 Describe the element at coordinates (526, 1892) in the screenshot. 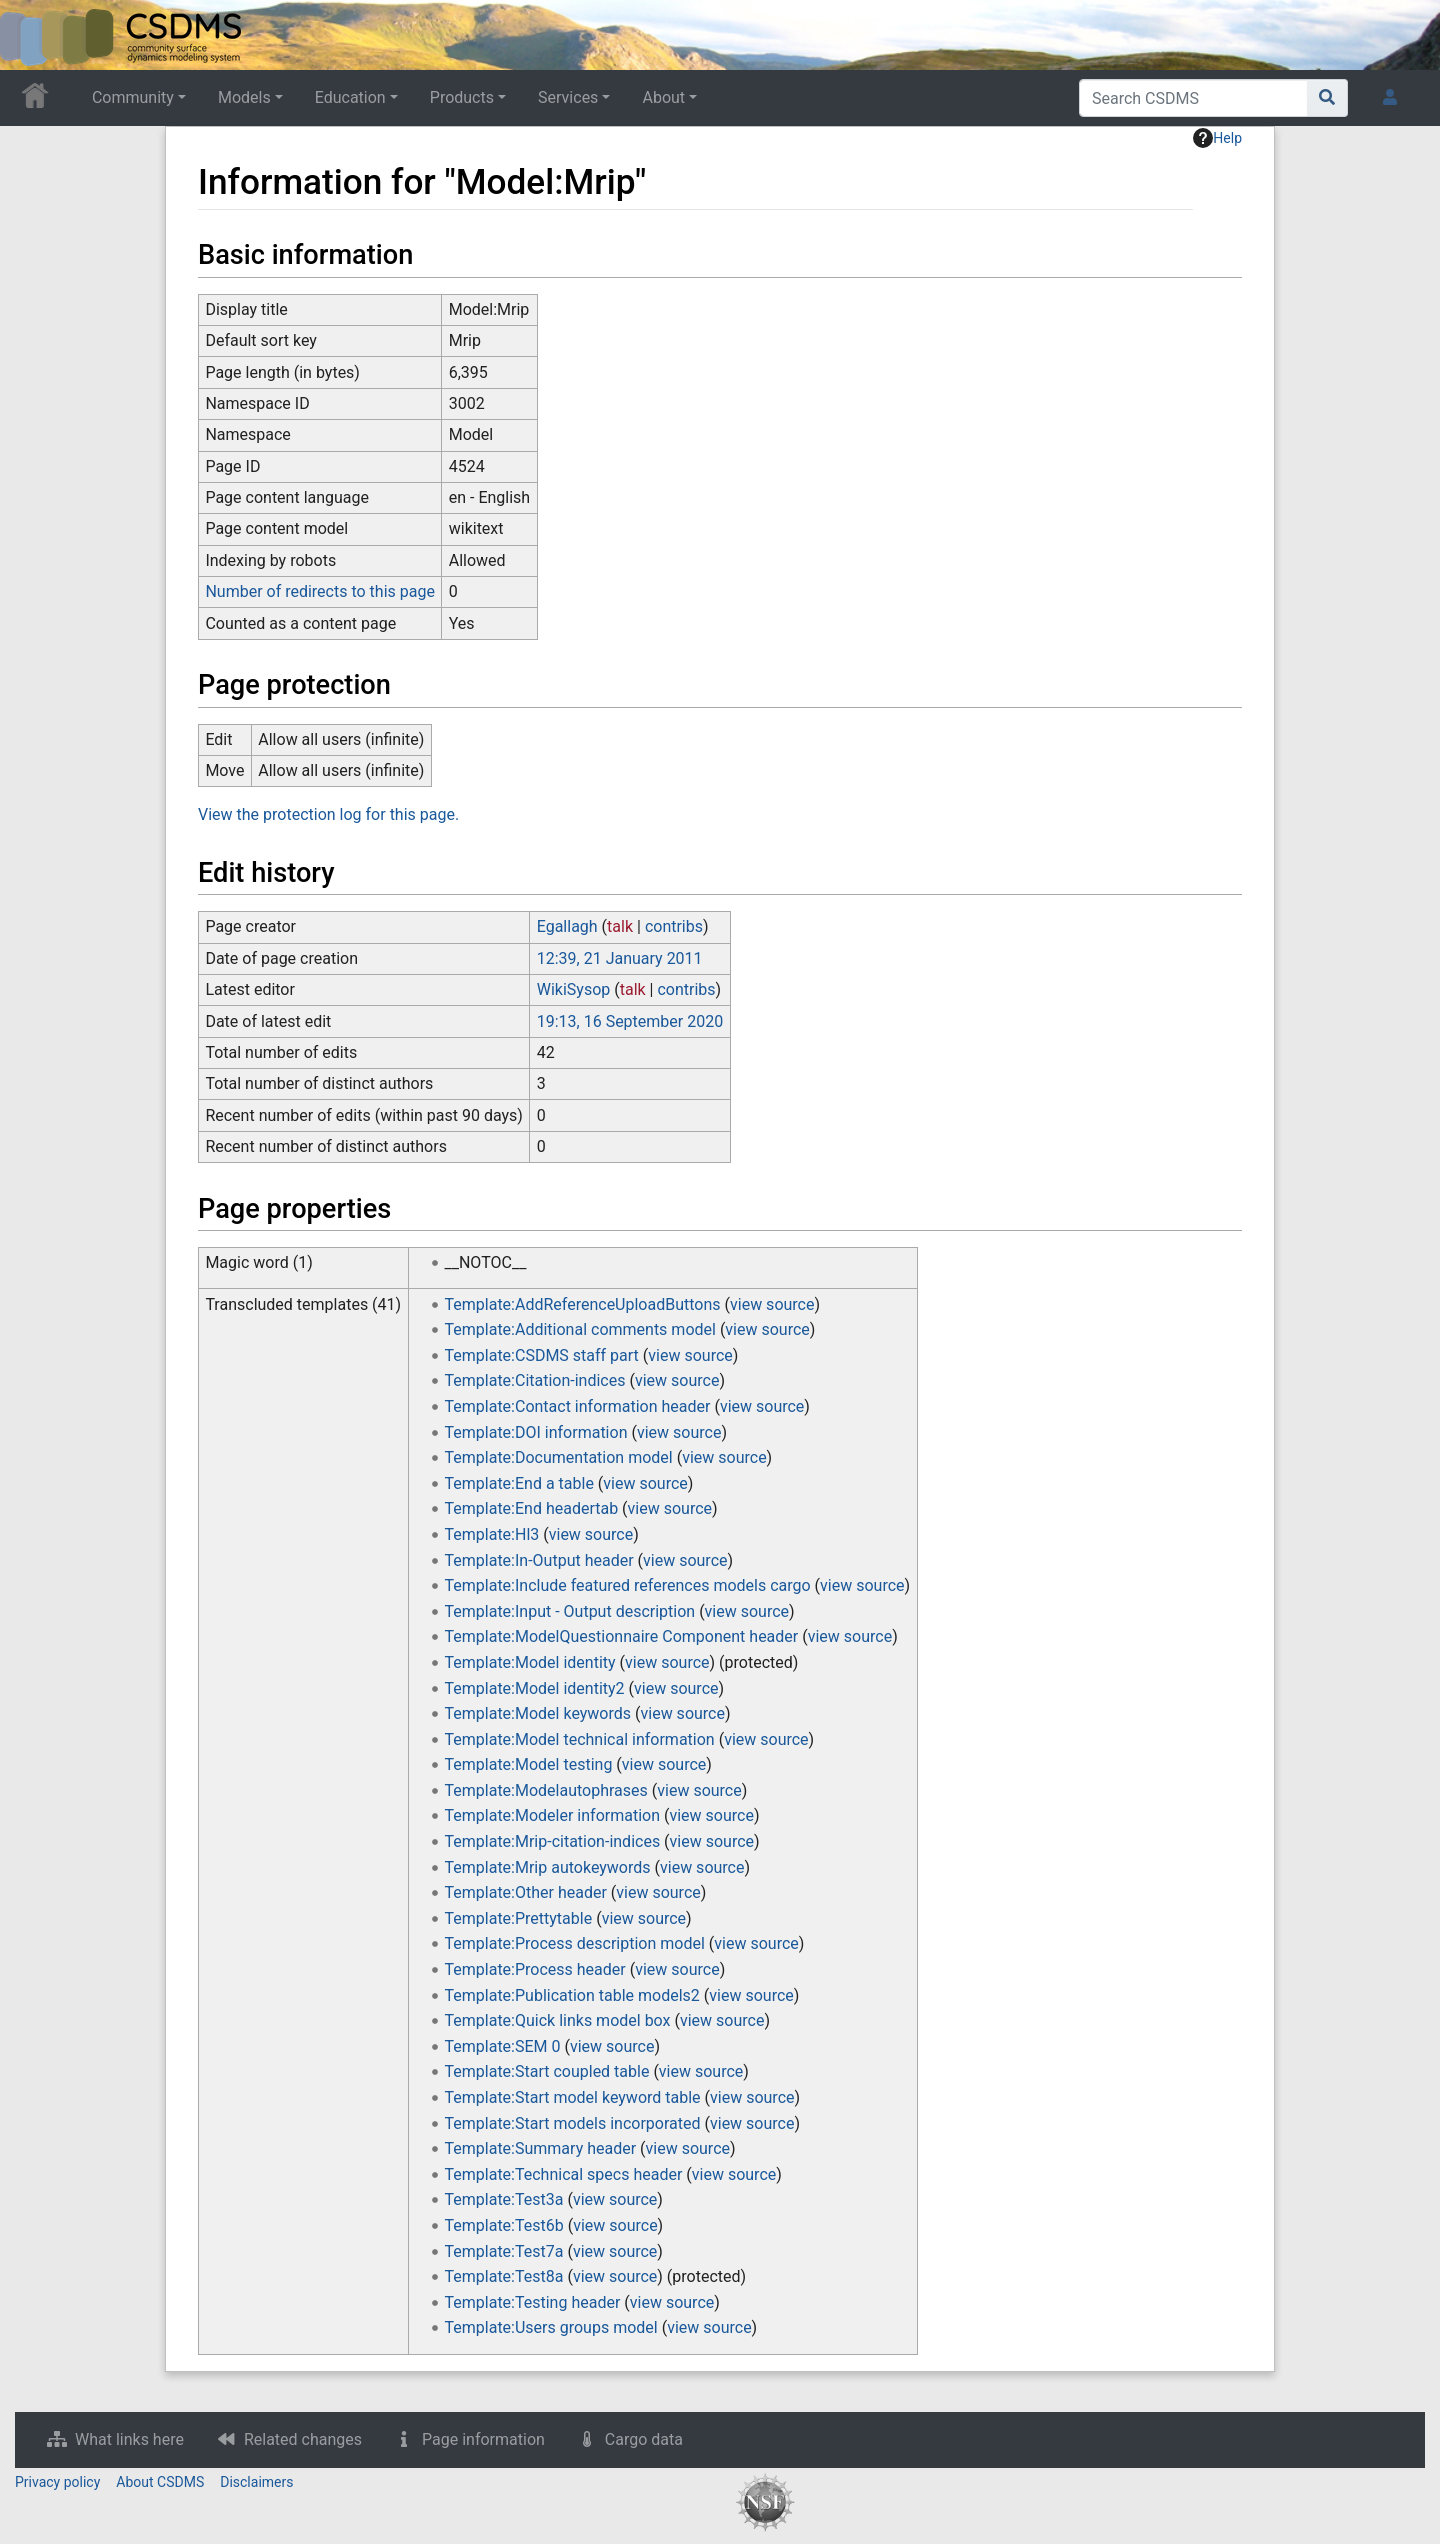

I see `Template:Other header` at that location.